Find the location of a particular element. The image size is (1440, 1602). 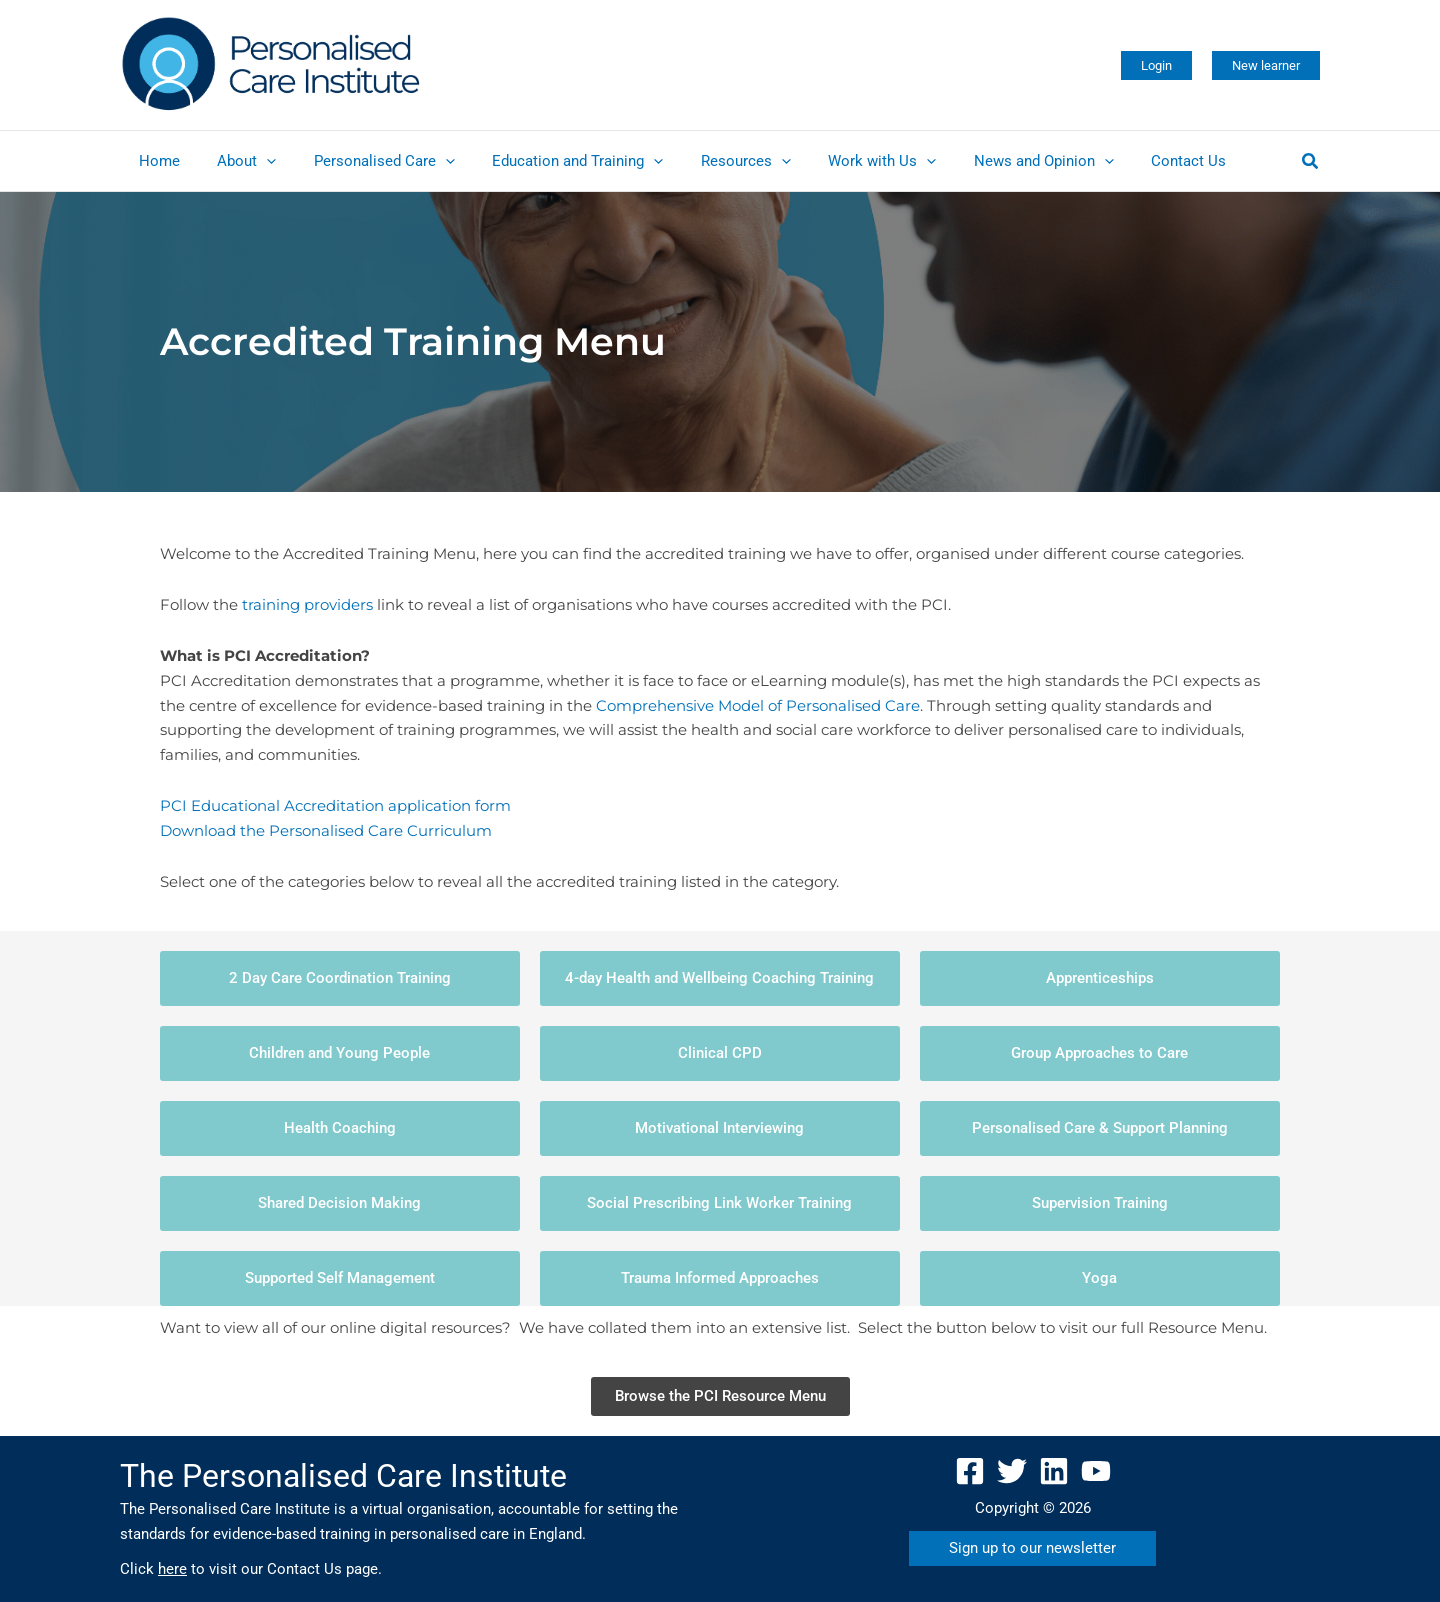

training providers is located at coordinates (307, 604).